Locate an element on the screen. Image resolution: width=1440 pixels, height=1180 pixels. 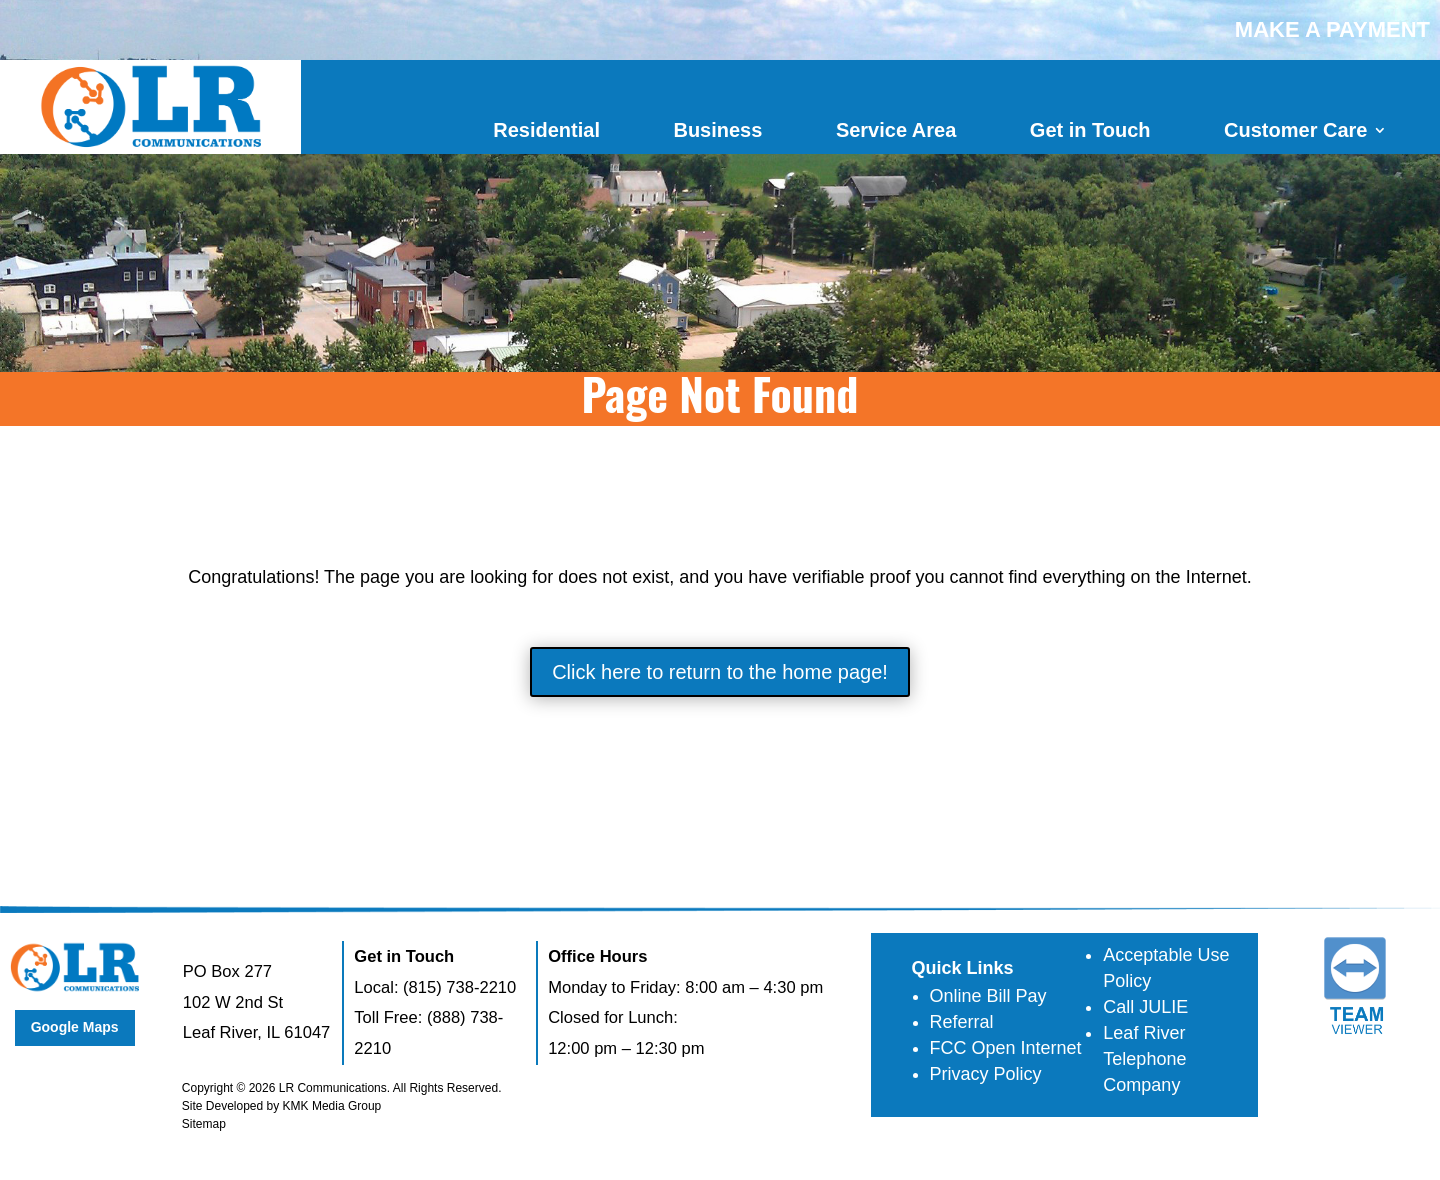
Click here to return to the home page! is located at coordinates (720, 672).